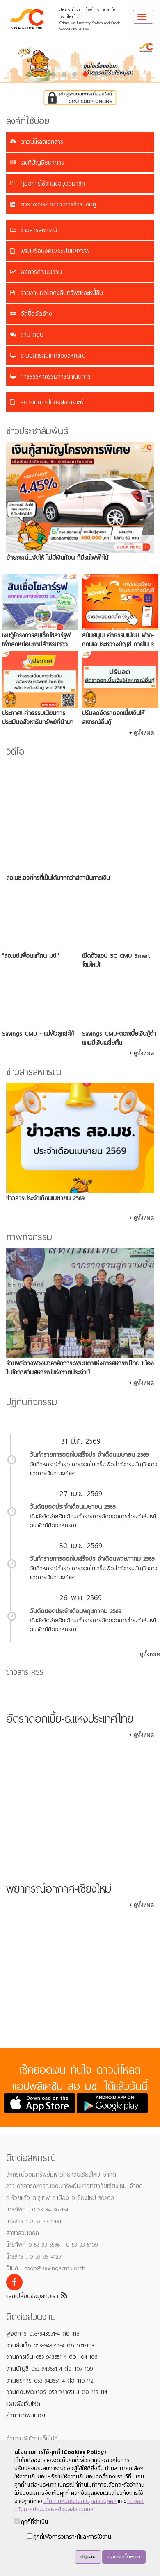 The width and height of the screenshot is (160, 2576). What do you see at coordinates (36, 644) in the screenshot?
I see `เงินกู้โครงการสินเชื่อโซลาร์รูฟเพื่อลดหย่อนภาษีสำหรับชาว มช.` at bounding box center [36, 644].